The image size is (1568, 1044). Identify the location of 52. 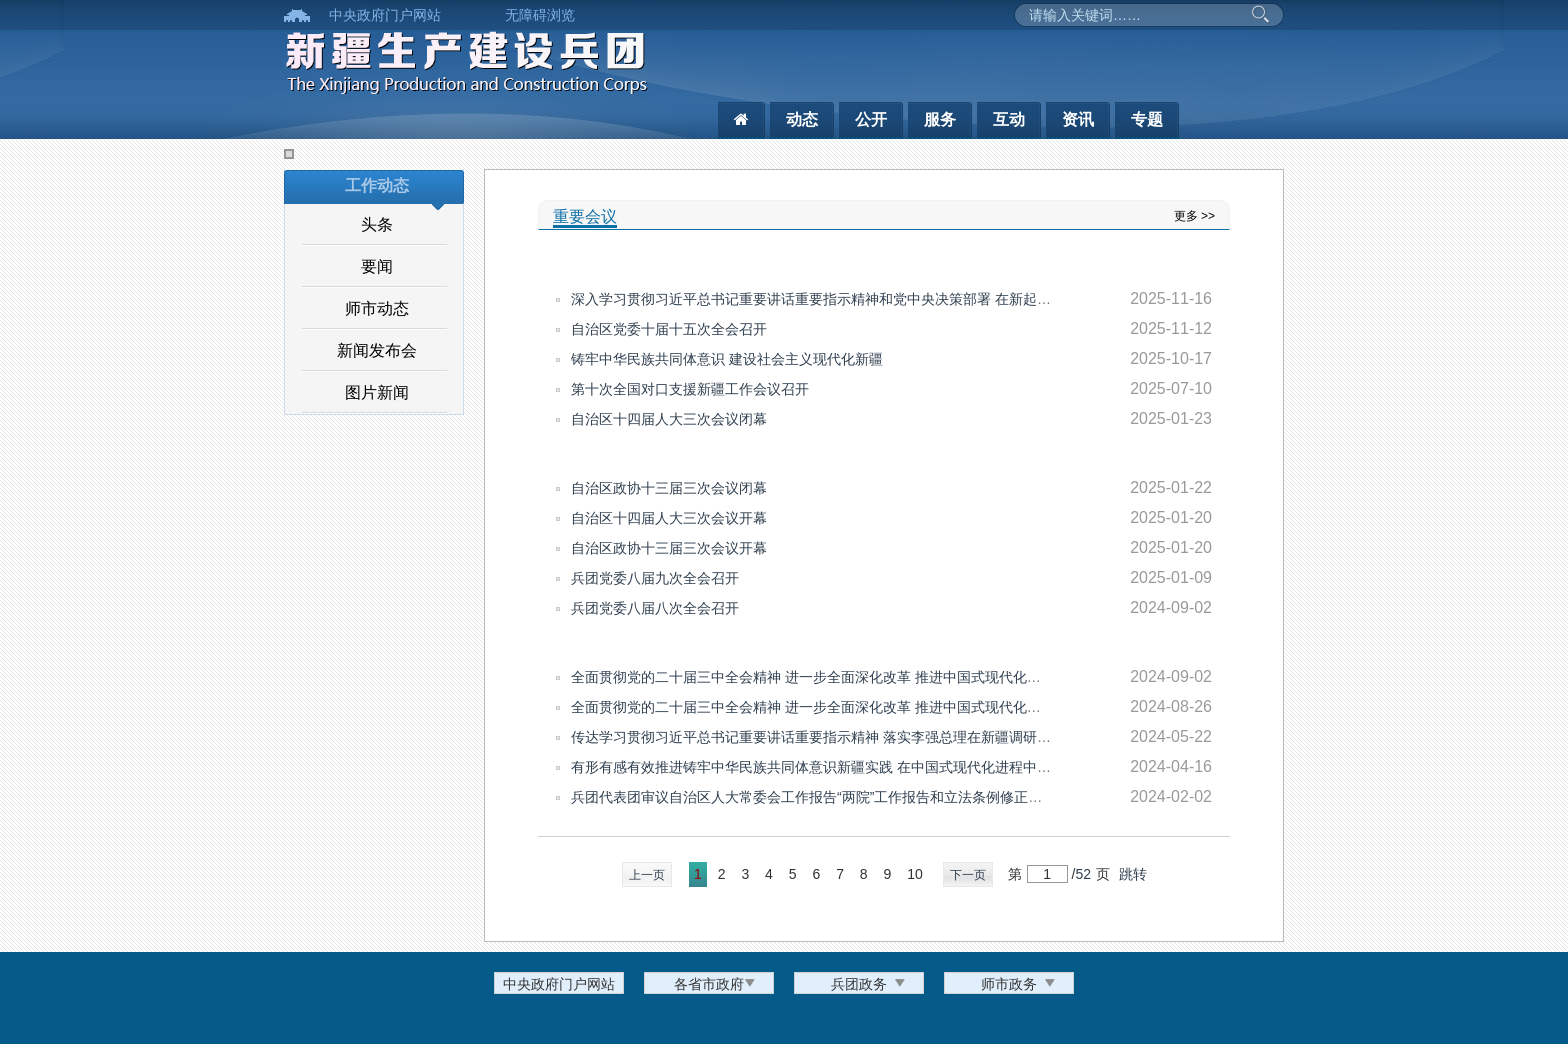
(1083, 874).